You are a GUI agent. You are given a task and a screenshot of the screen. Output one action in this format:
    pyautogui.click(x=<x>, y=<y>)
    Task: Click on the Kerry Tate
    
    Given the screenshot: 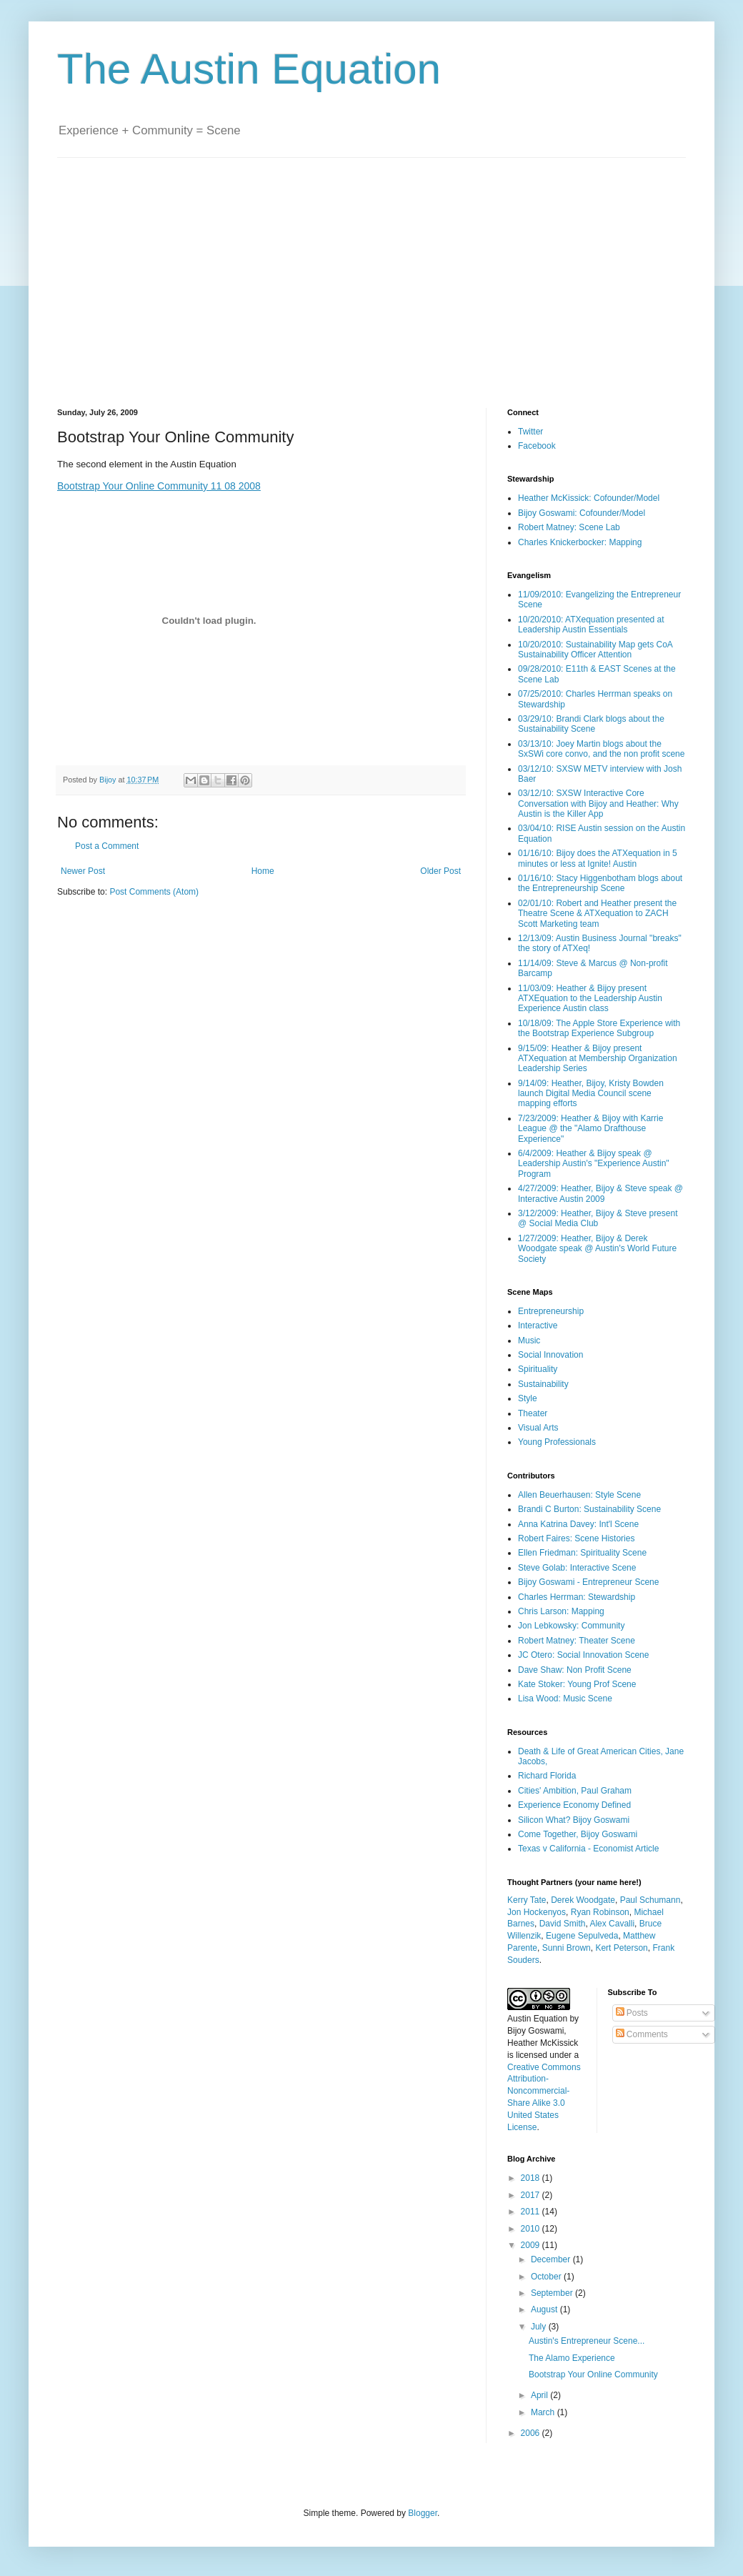 What is the action you would take?
    pyautogui.click(x=526, y=1900)
    